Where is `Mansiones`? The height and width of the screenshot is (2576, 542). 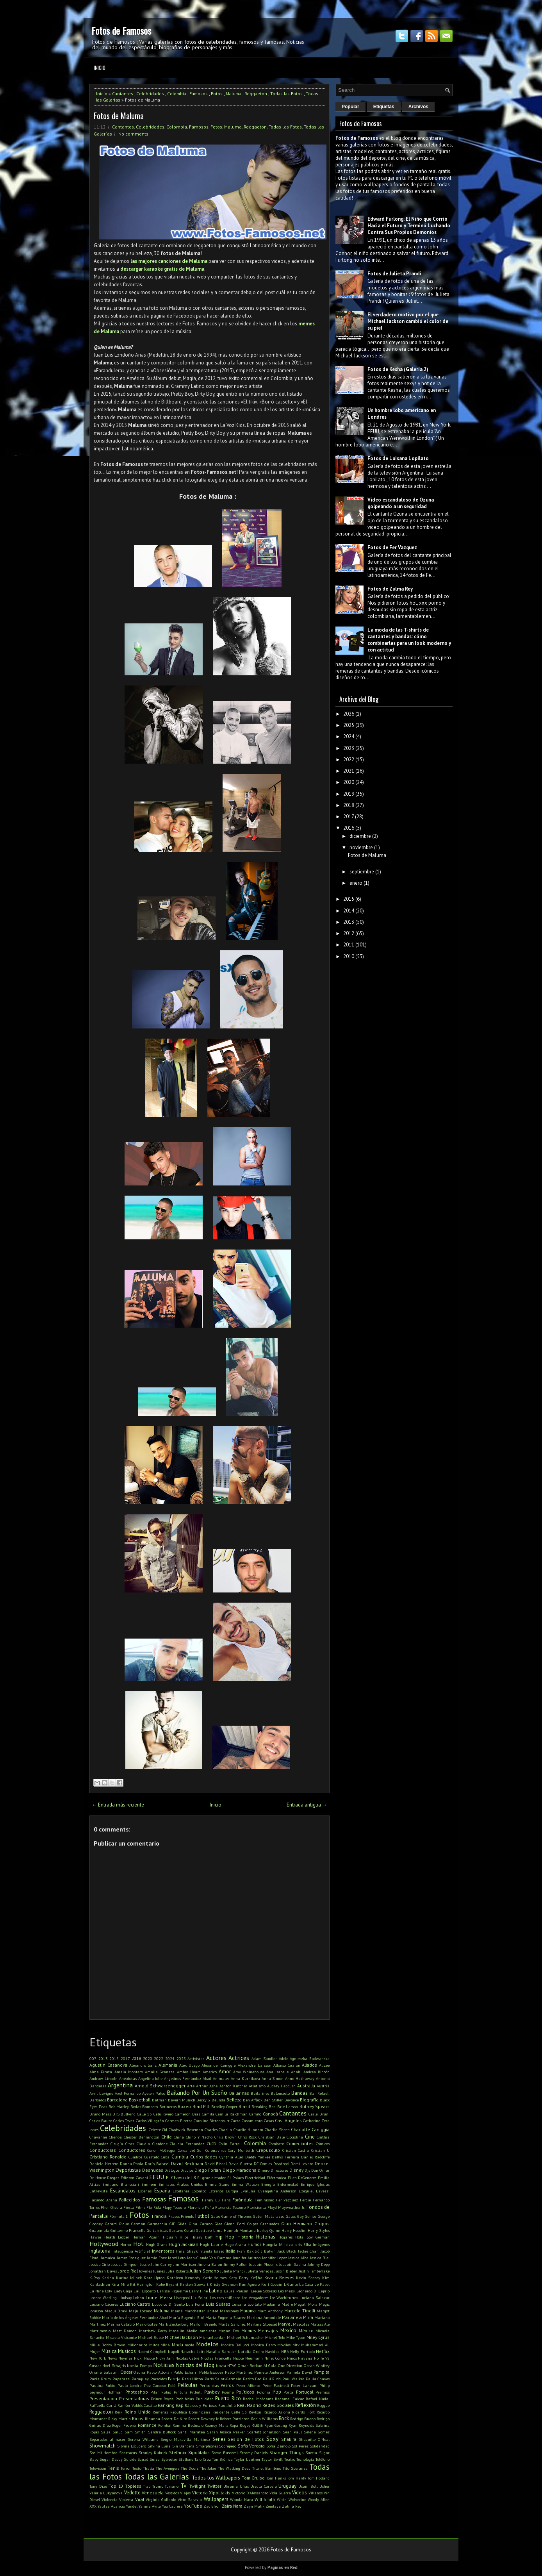
Mansiones is located at coordinates (229, 2311).